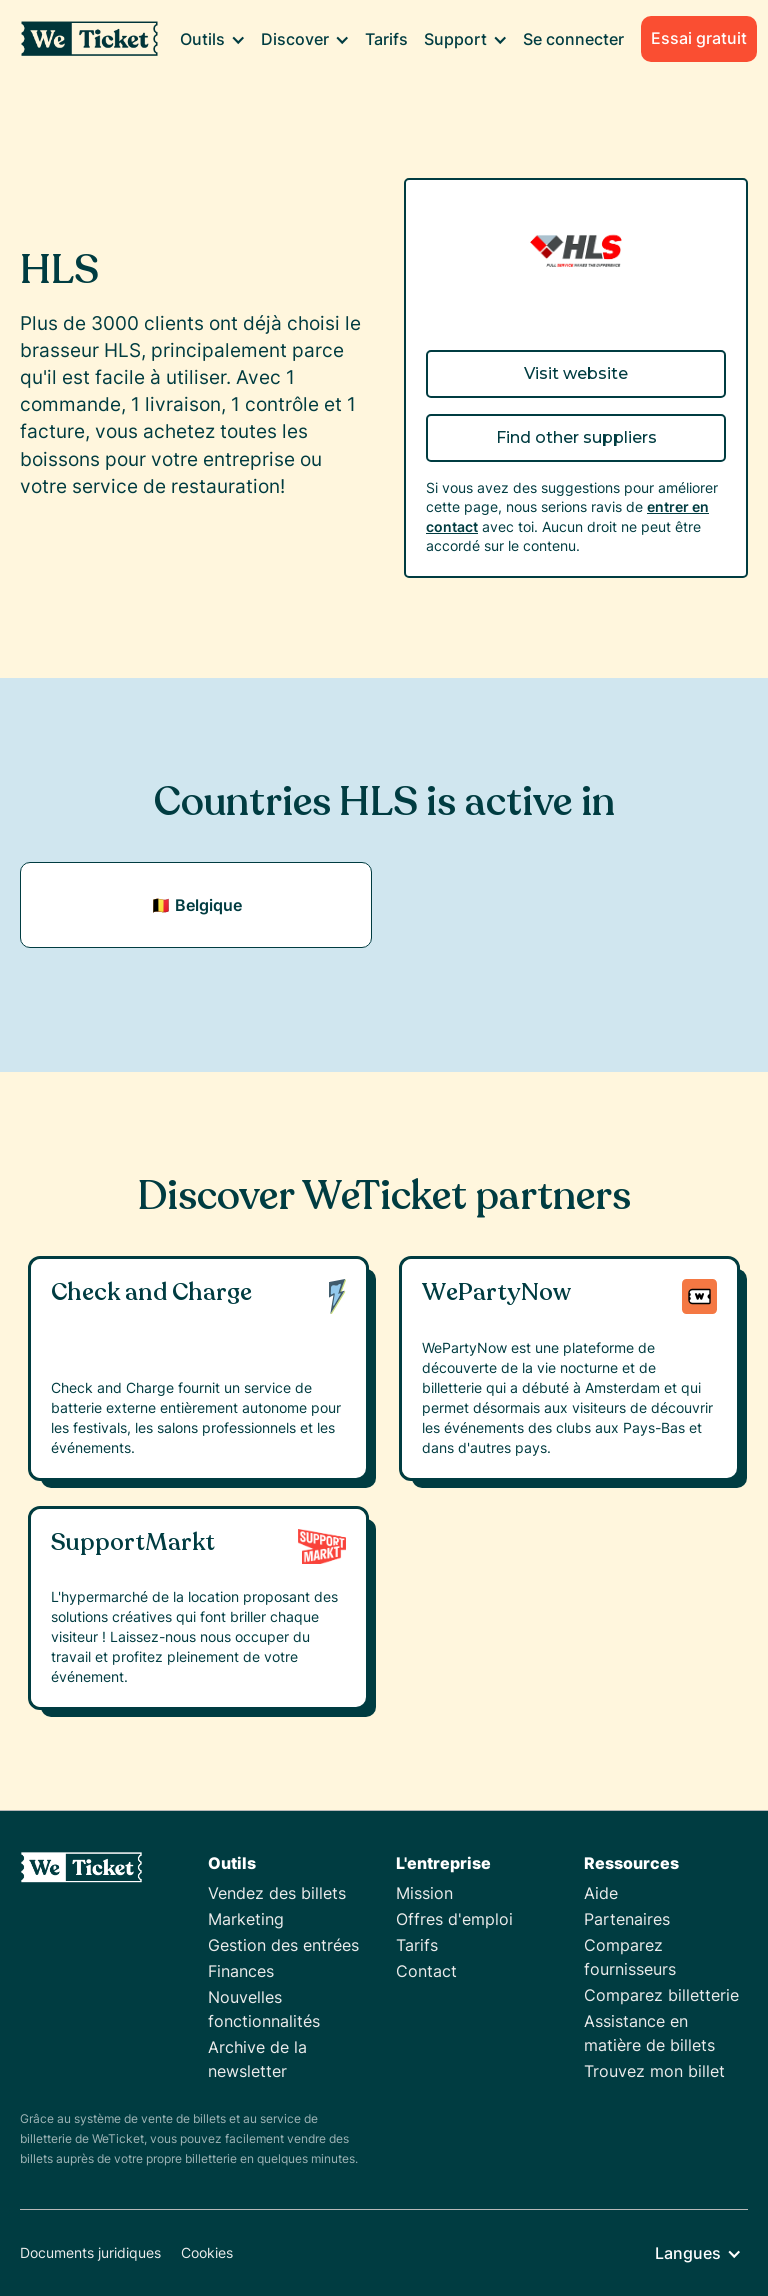 Image resolution: width=768 pixels, height=2296 pixels. Describe the element at coordinates (386, 39) in the screenshot. I see `Tarifs` at that location.